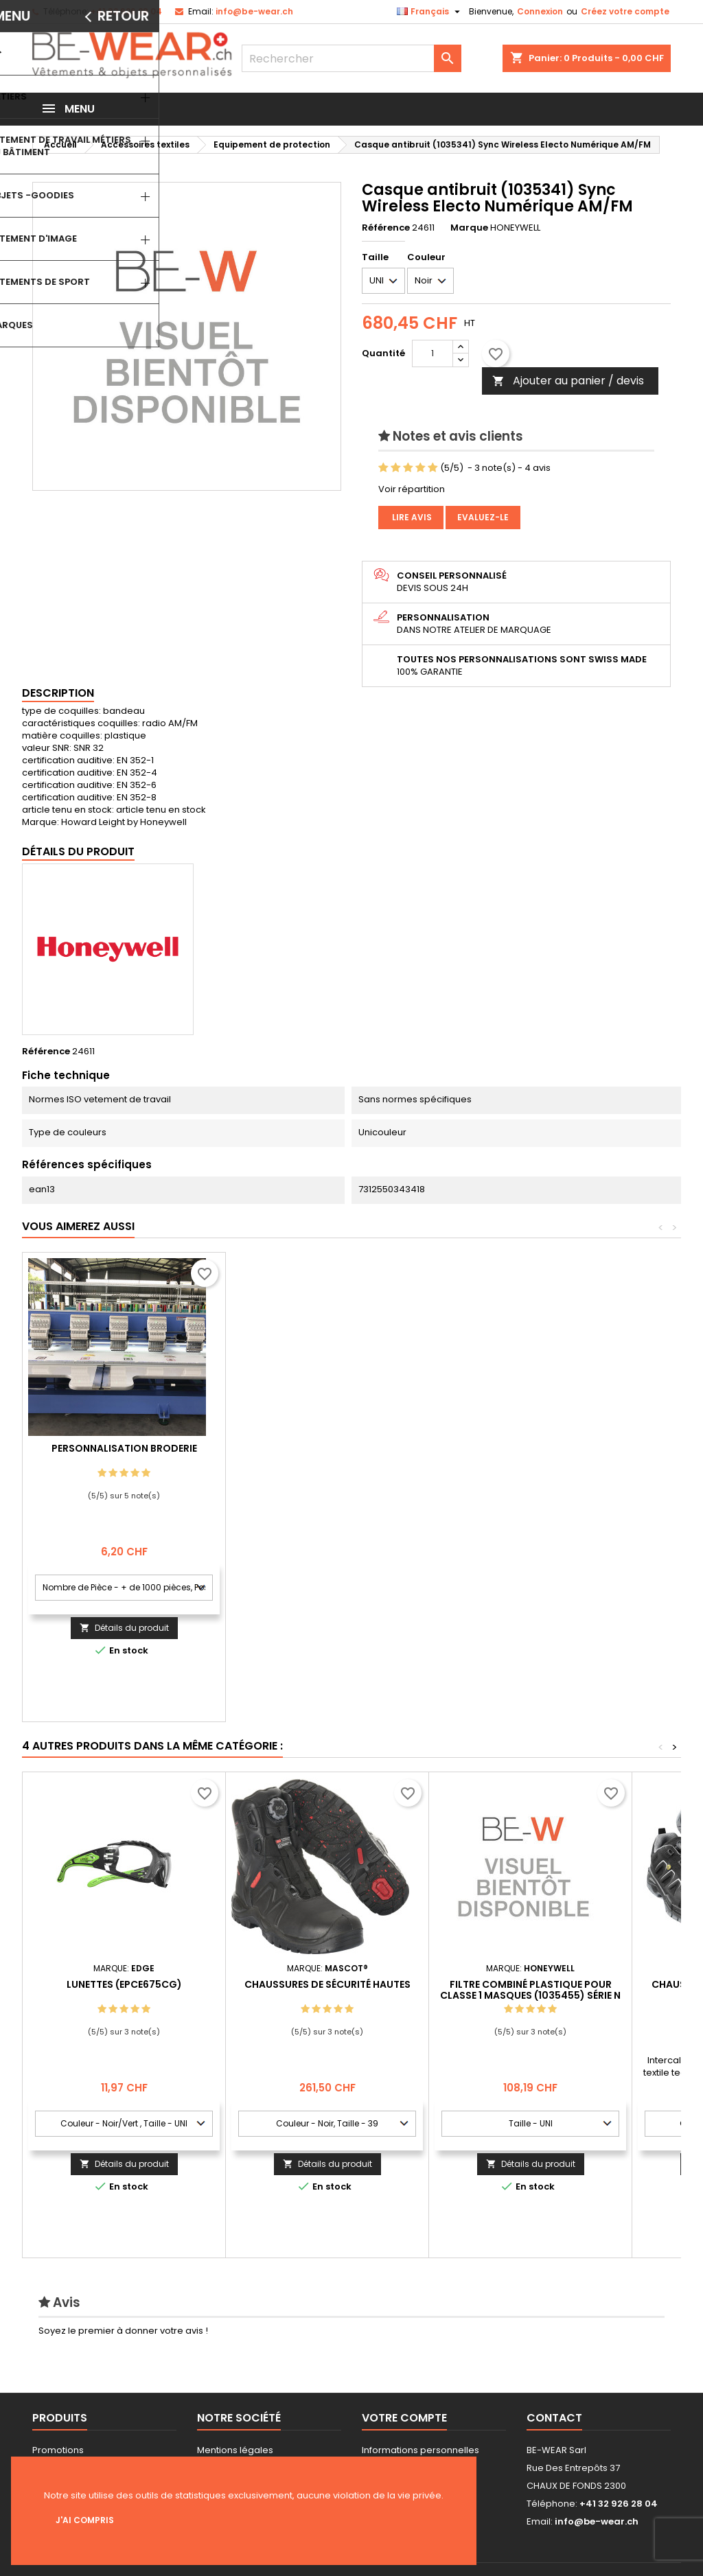 This screenshot has height=2576, width=703. Describe the element at coordinates (254, 11) in the screenshot. I see `info@be-wear.ch` at that location.